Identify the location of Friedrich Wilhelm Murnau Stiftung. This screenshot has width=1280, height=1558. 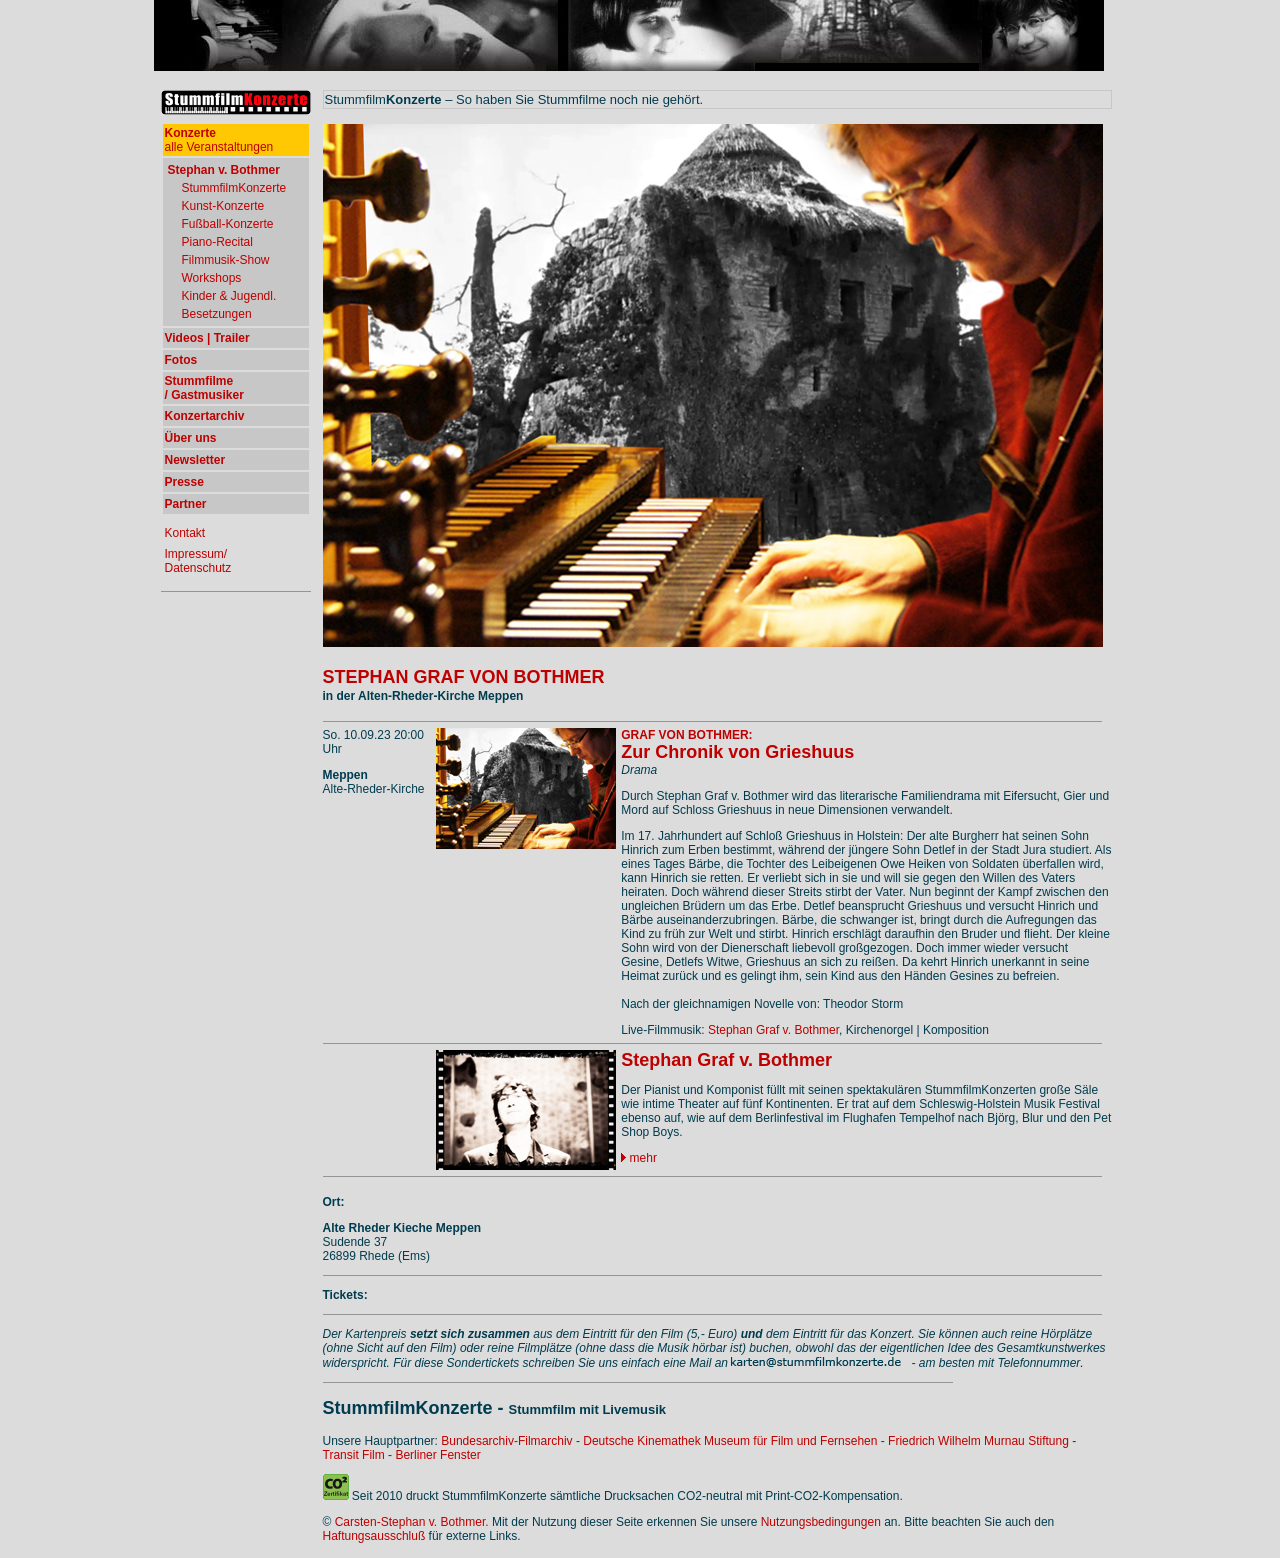
(978, 1441).